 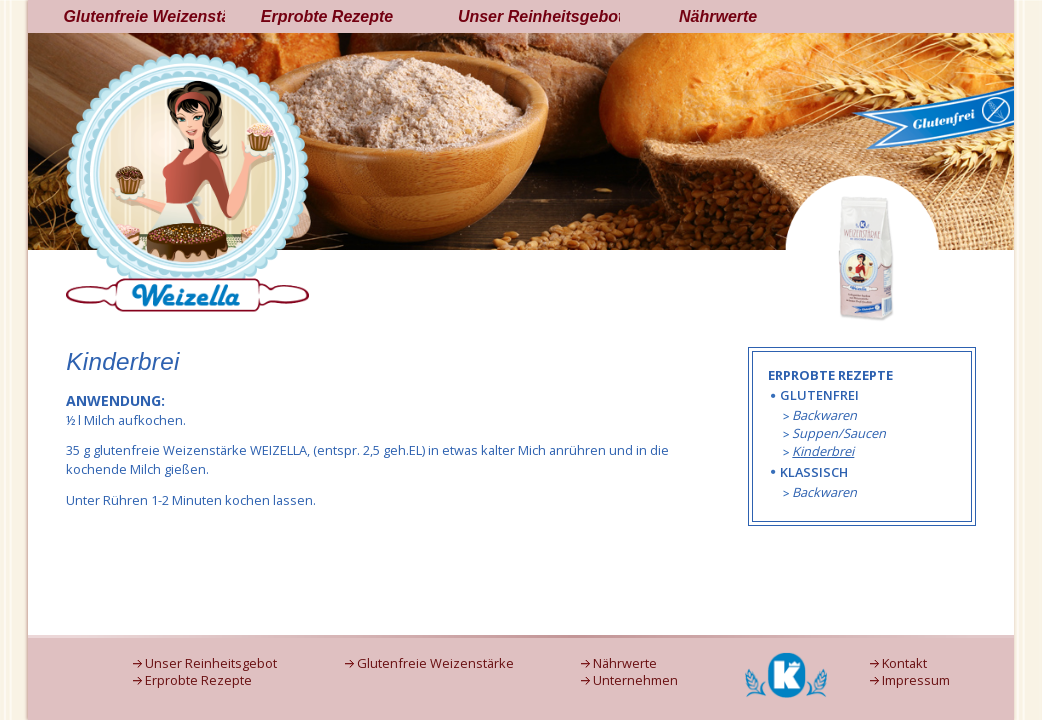 What do you see at coordinates (819, 395) in the screenshot?
I see `Glutenfrei` at bounding box center [819, 395].